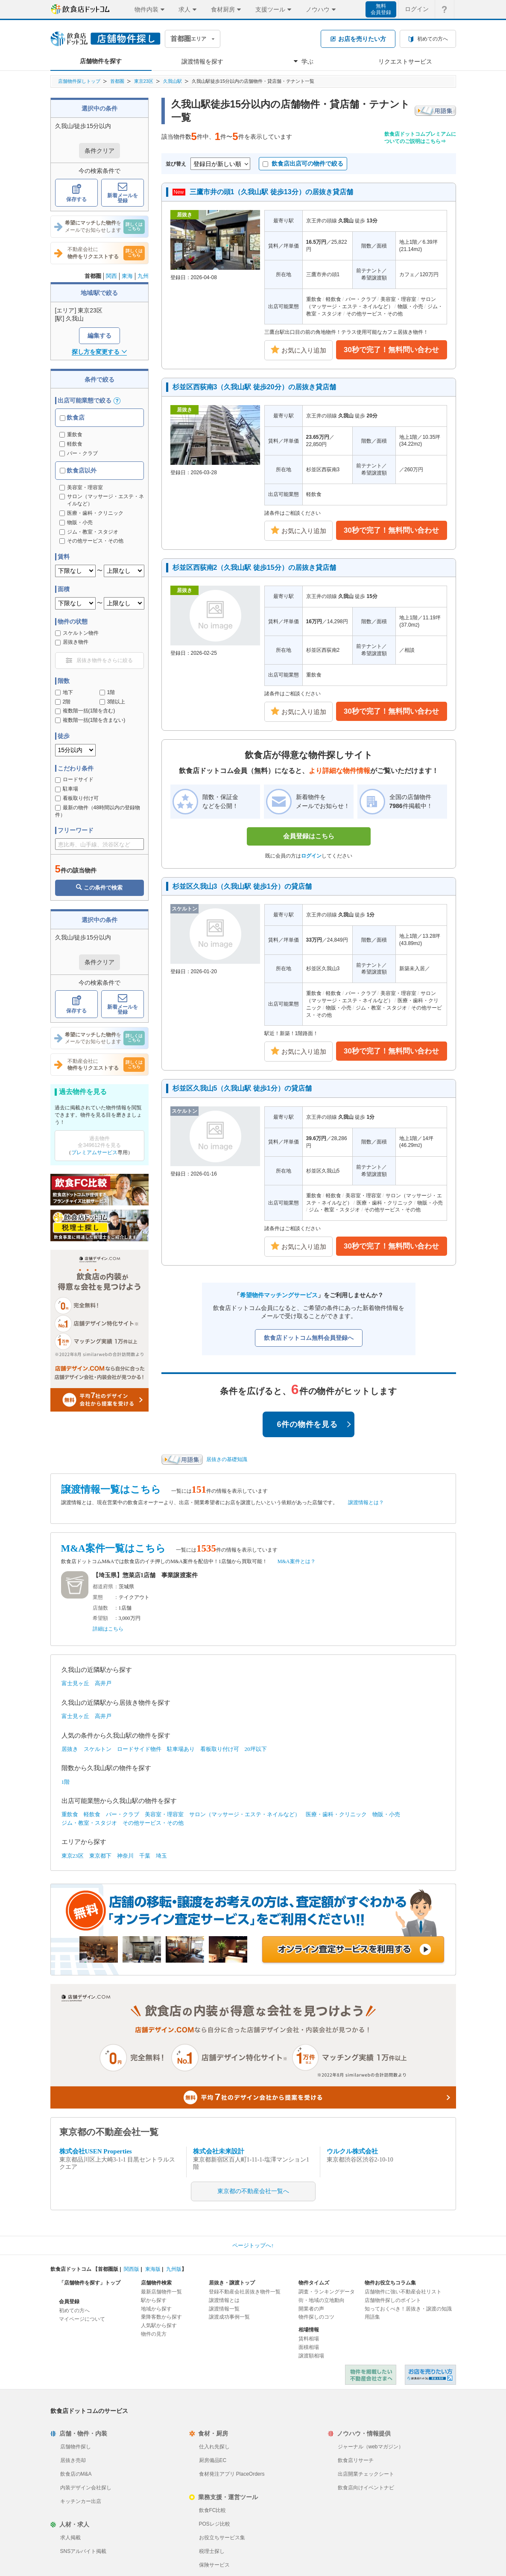 This screenshot has height=2576, width=506. What do you see at coordinates (212, 2510) in the screenshot?
I see `飲食FC比較` at bounding box center [212, 2510].